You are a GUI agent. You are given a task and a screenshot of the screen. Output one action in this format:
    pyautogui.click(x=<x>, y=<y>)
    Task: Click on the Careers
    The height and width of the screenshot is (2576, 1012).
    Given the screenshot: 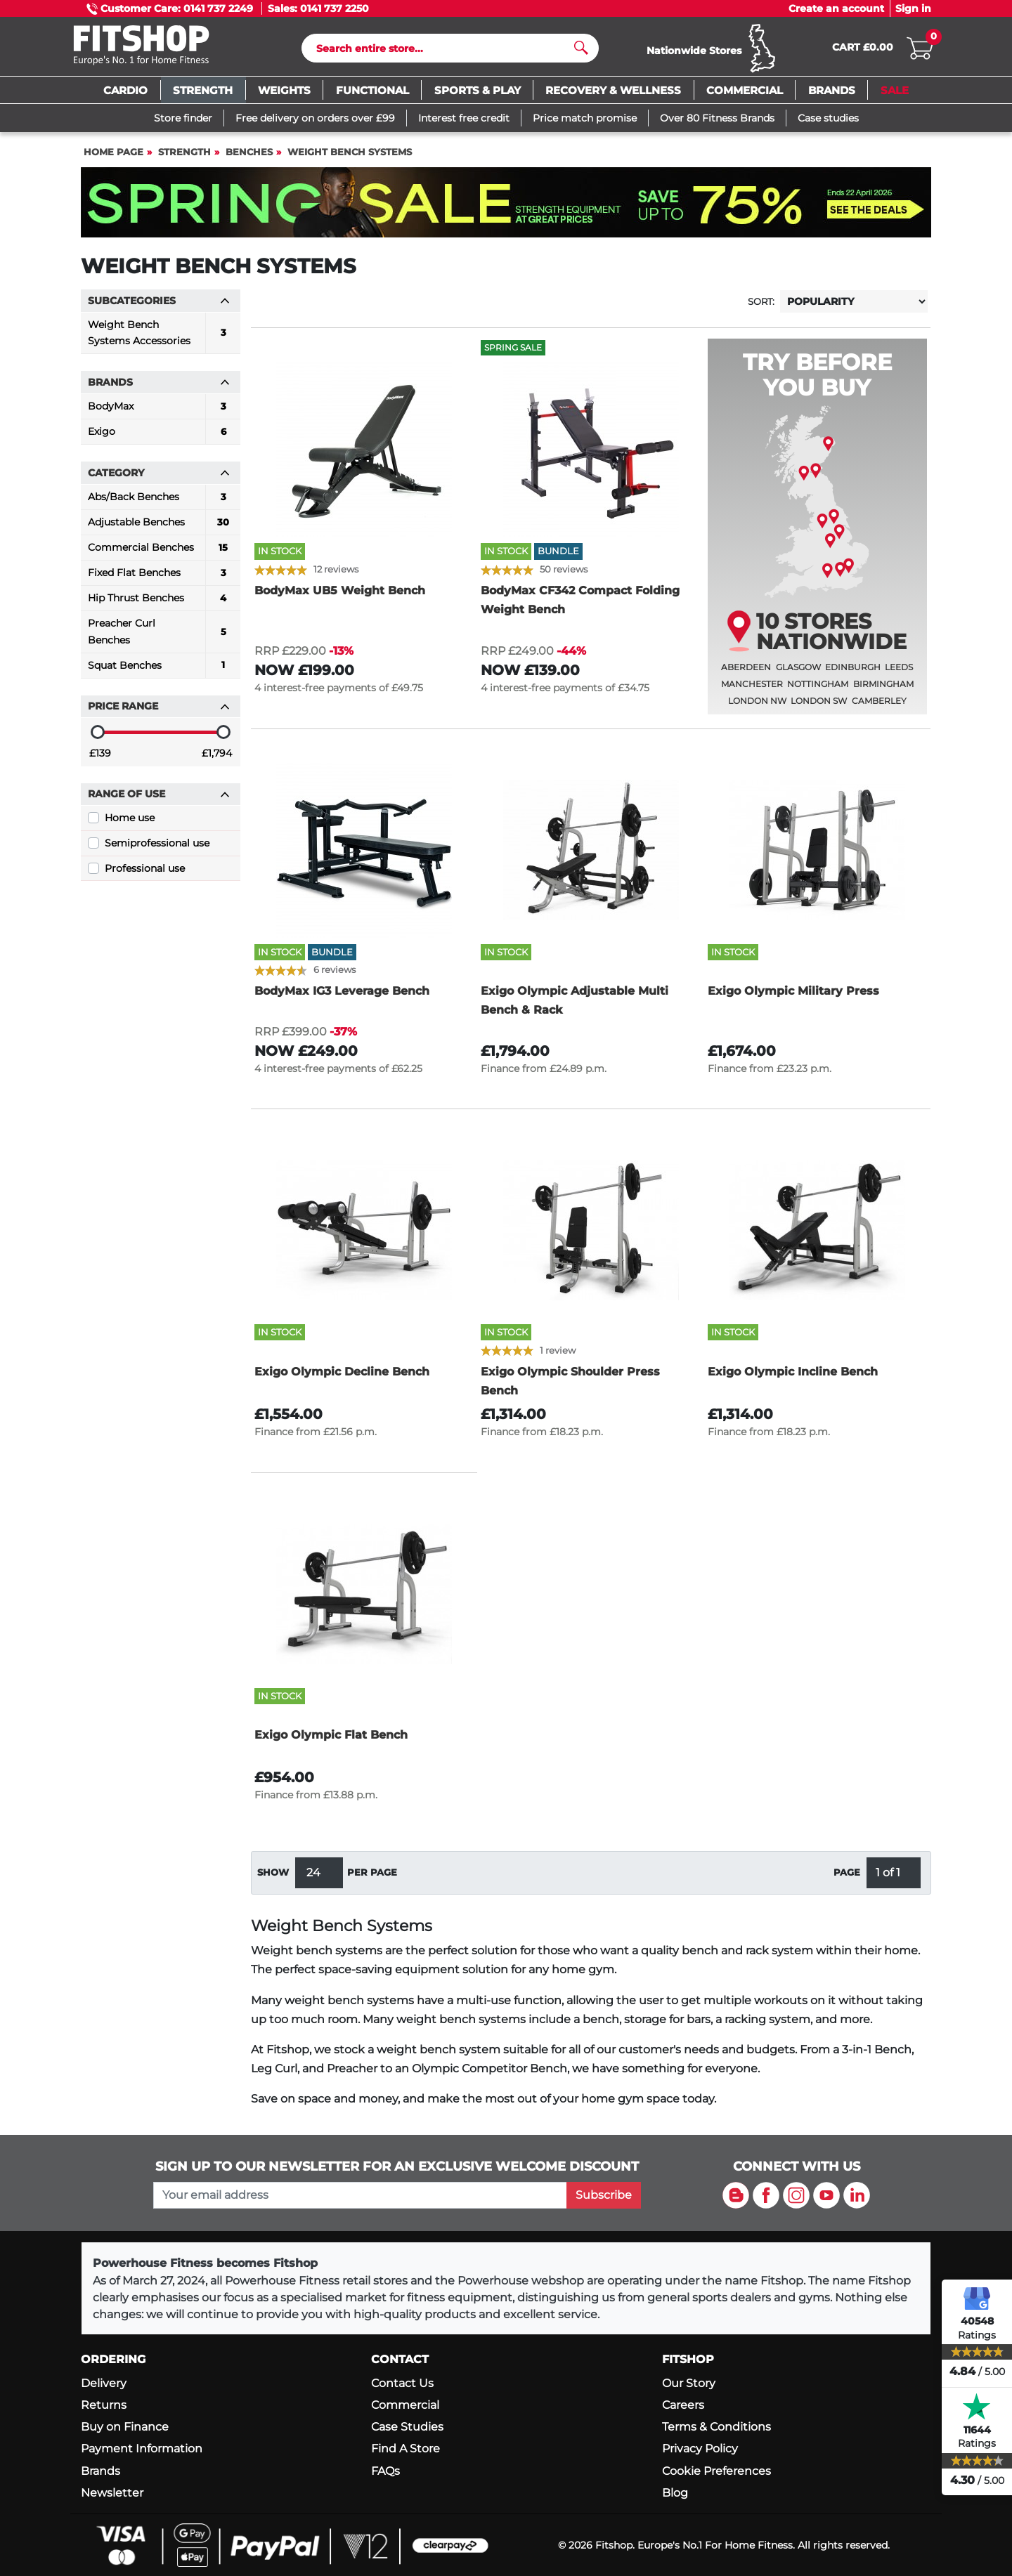 What is the action you would take?
    pyautogui.click(x=683, y=2405)
    